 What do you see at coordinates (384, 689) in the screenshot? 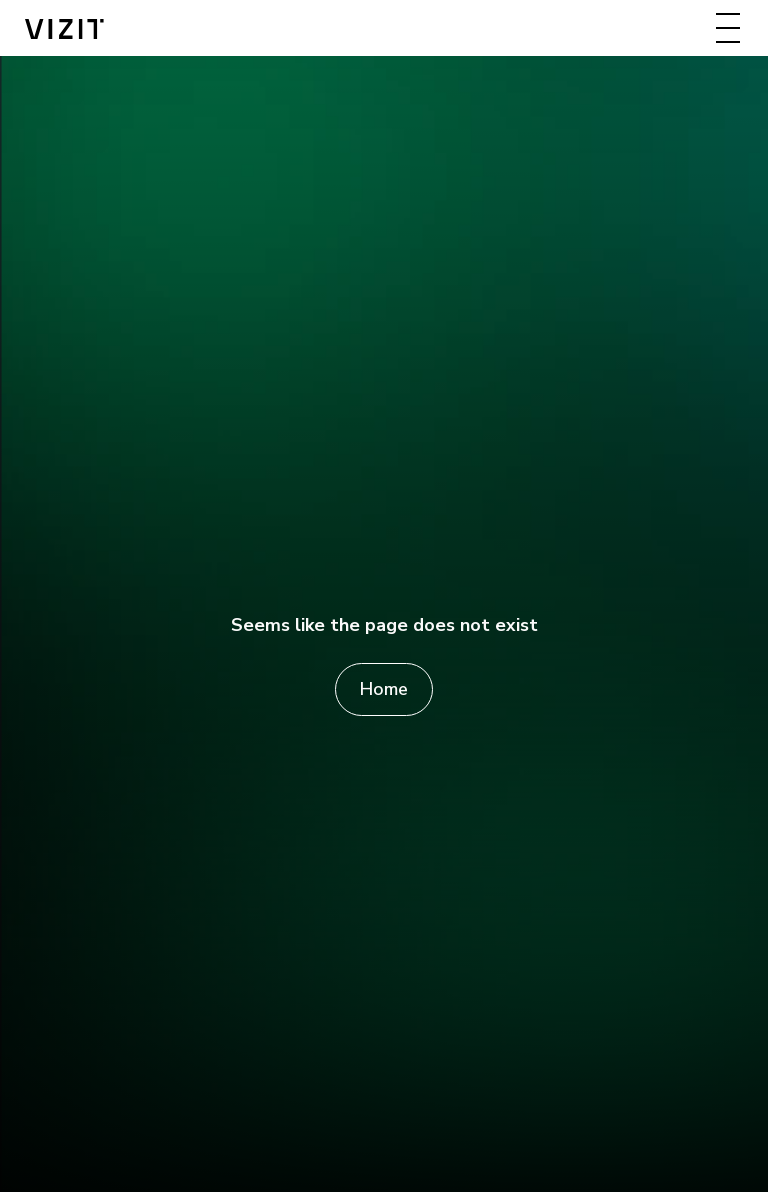
I see `Home` at bounding box center [384, 689].